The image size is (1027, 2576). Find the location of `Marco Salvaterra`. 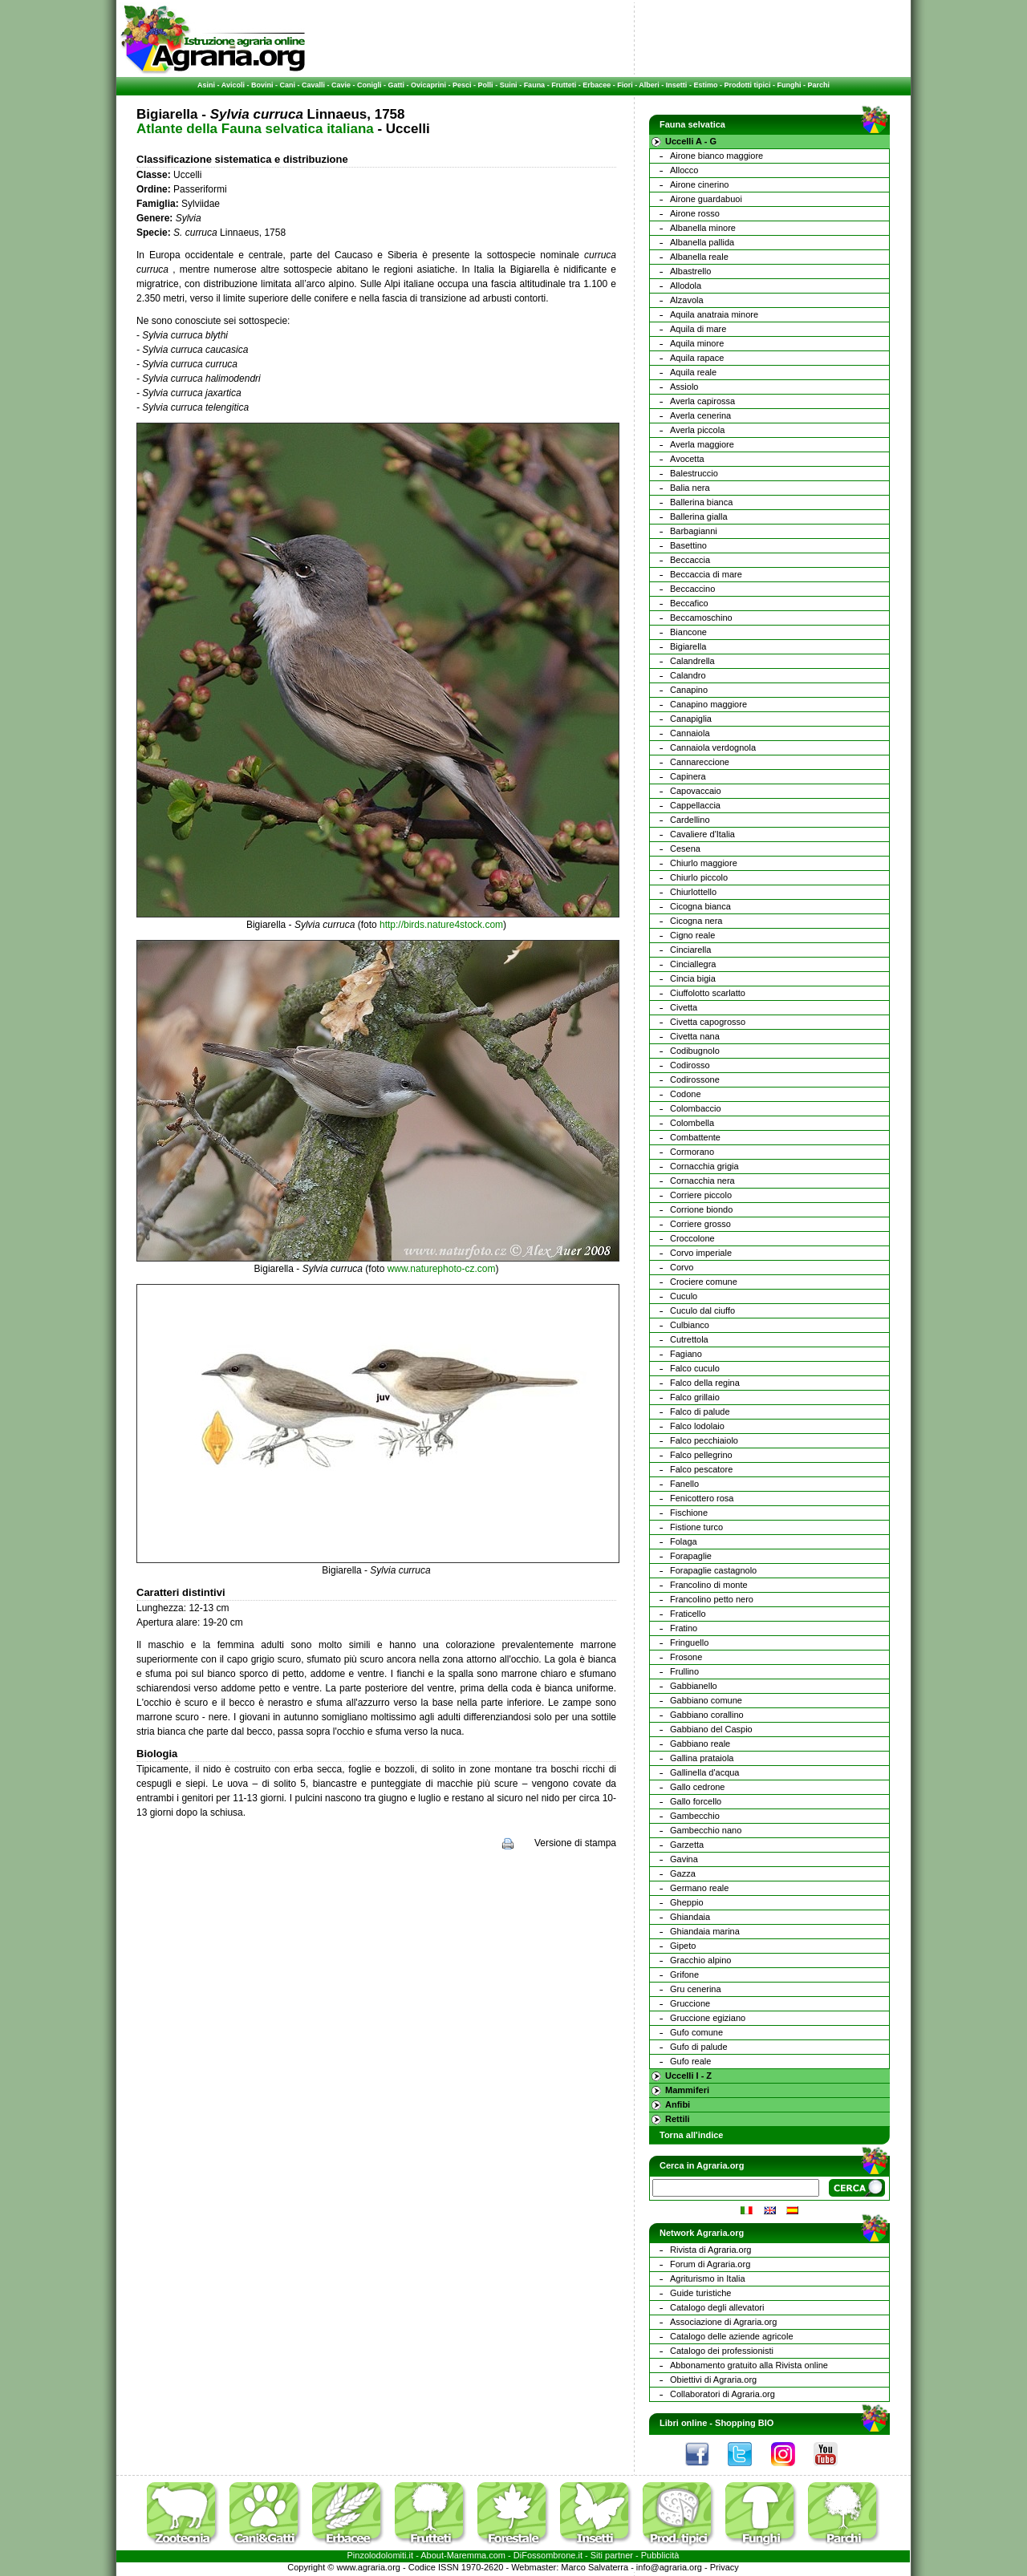

Marco Salvaterra is located at coordinates (594, 2567).